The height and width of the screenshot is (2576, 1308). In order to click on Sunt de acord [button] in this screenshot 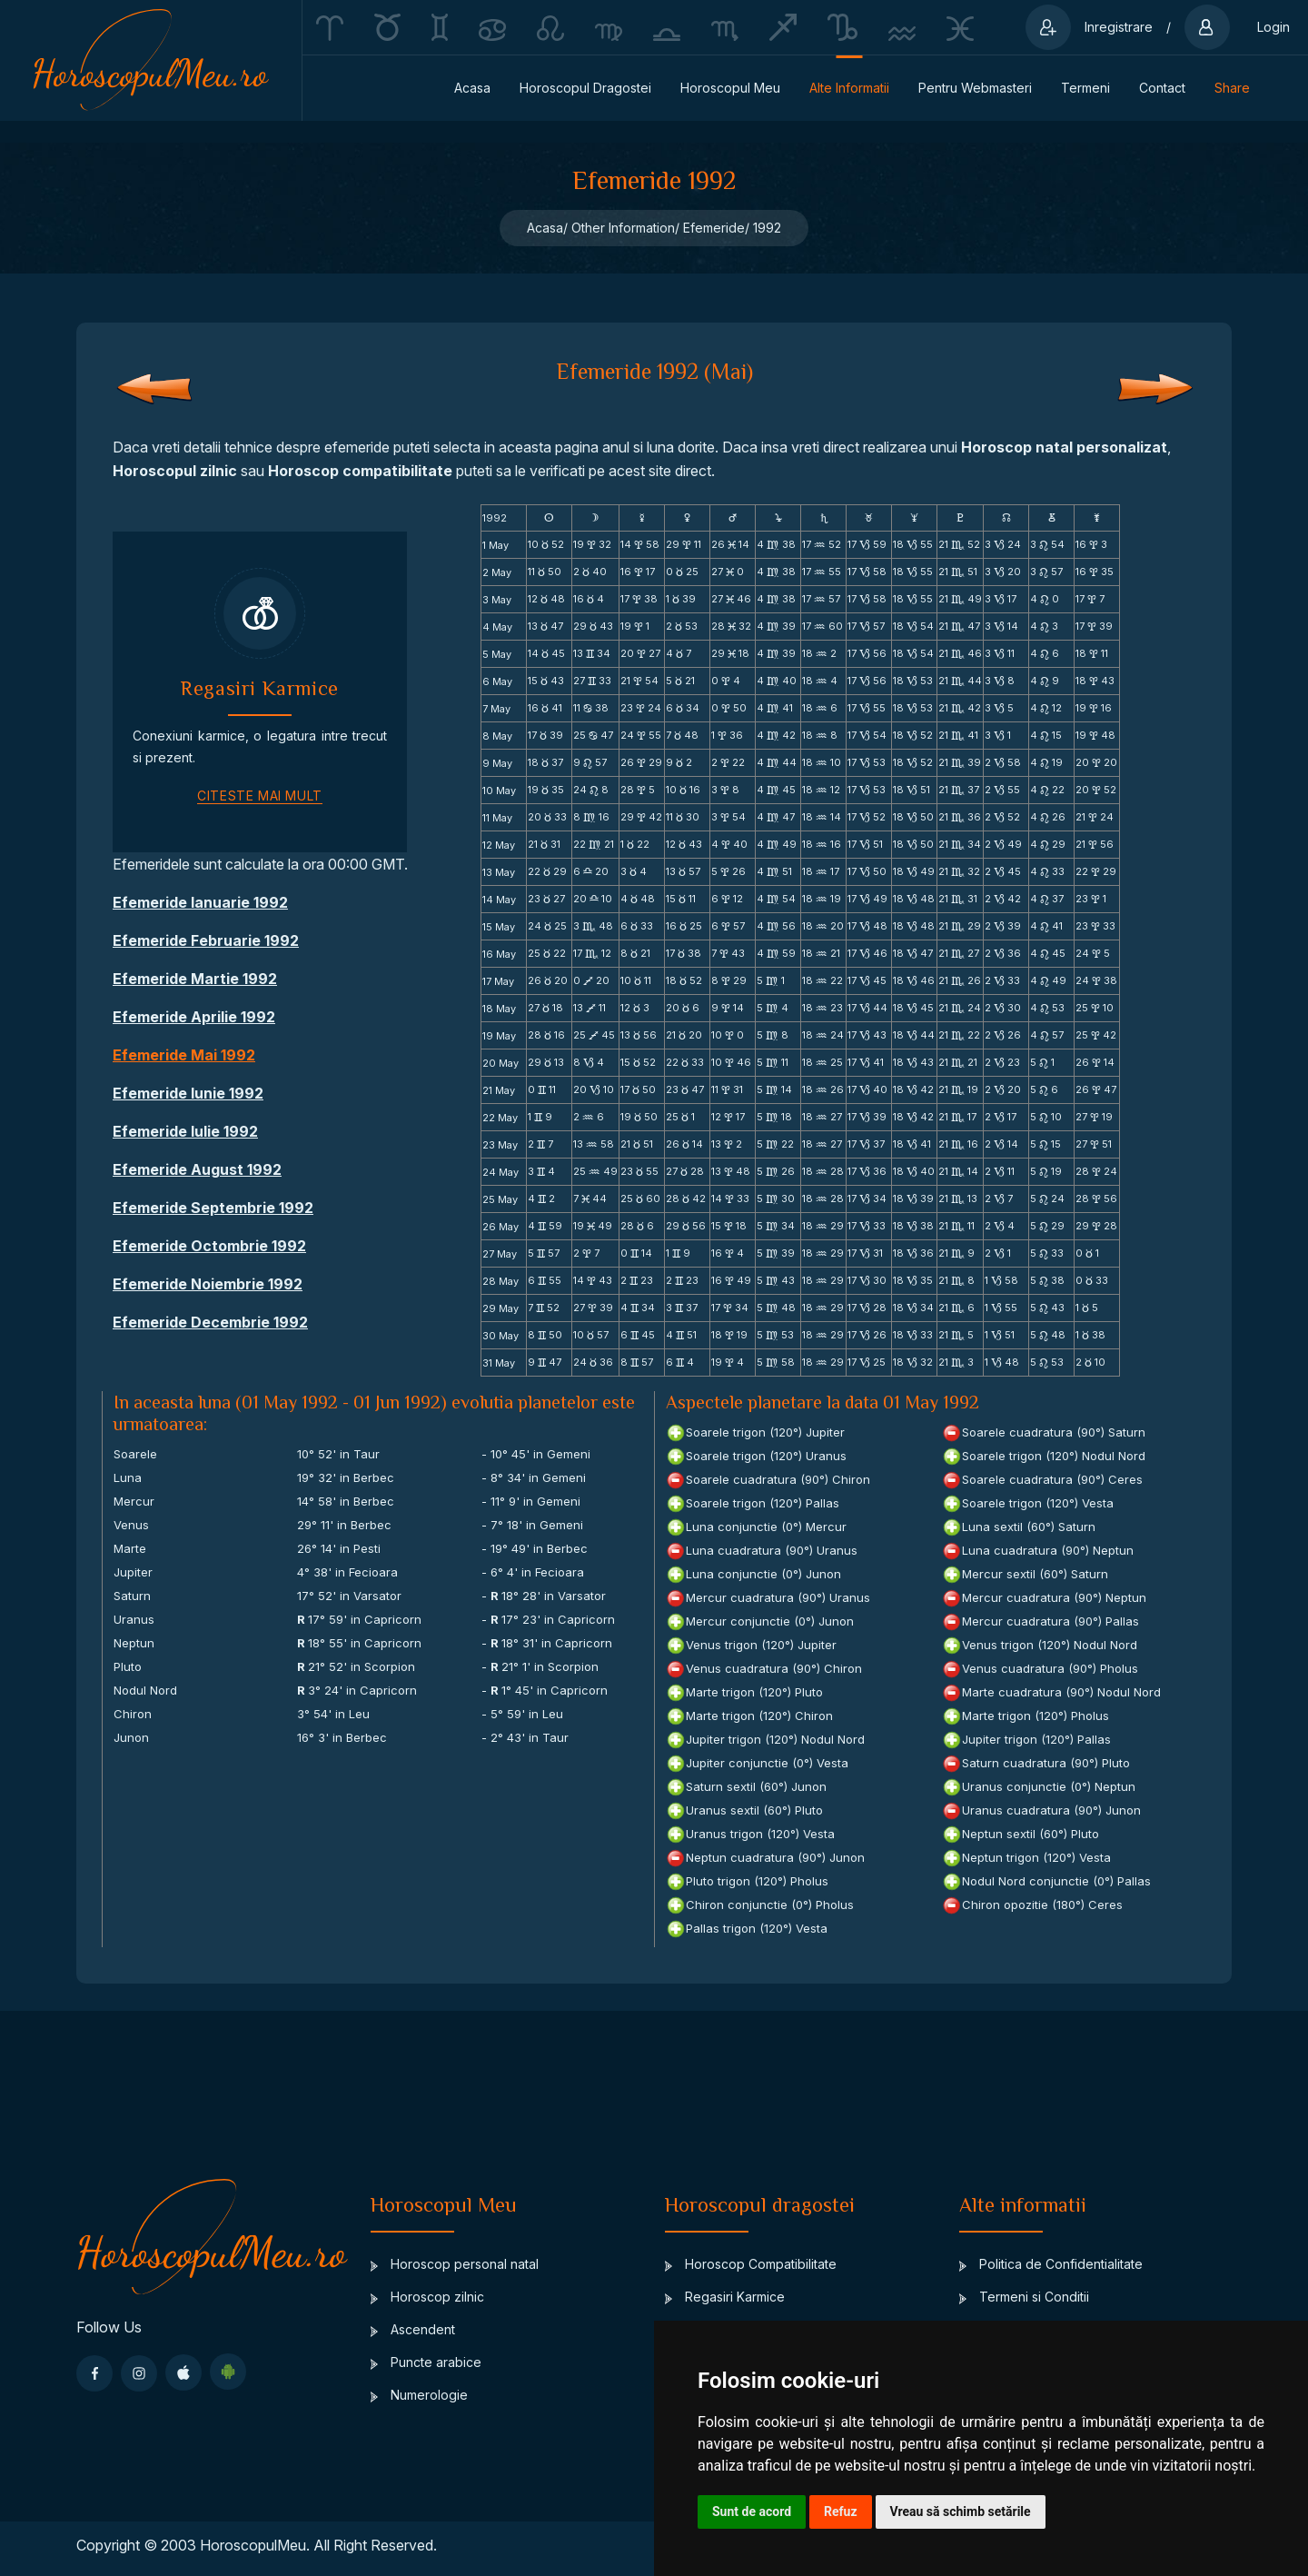, I will do `click(751, 2511)`.